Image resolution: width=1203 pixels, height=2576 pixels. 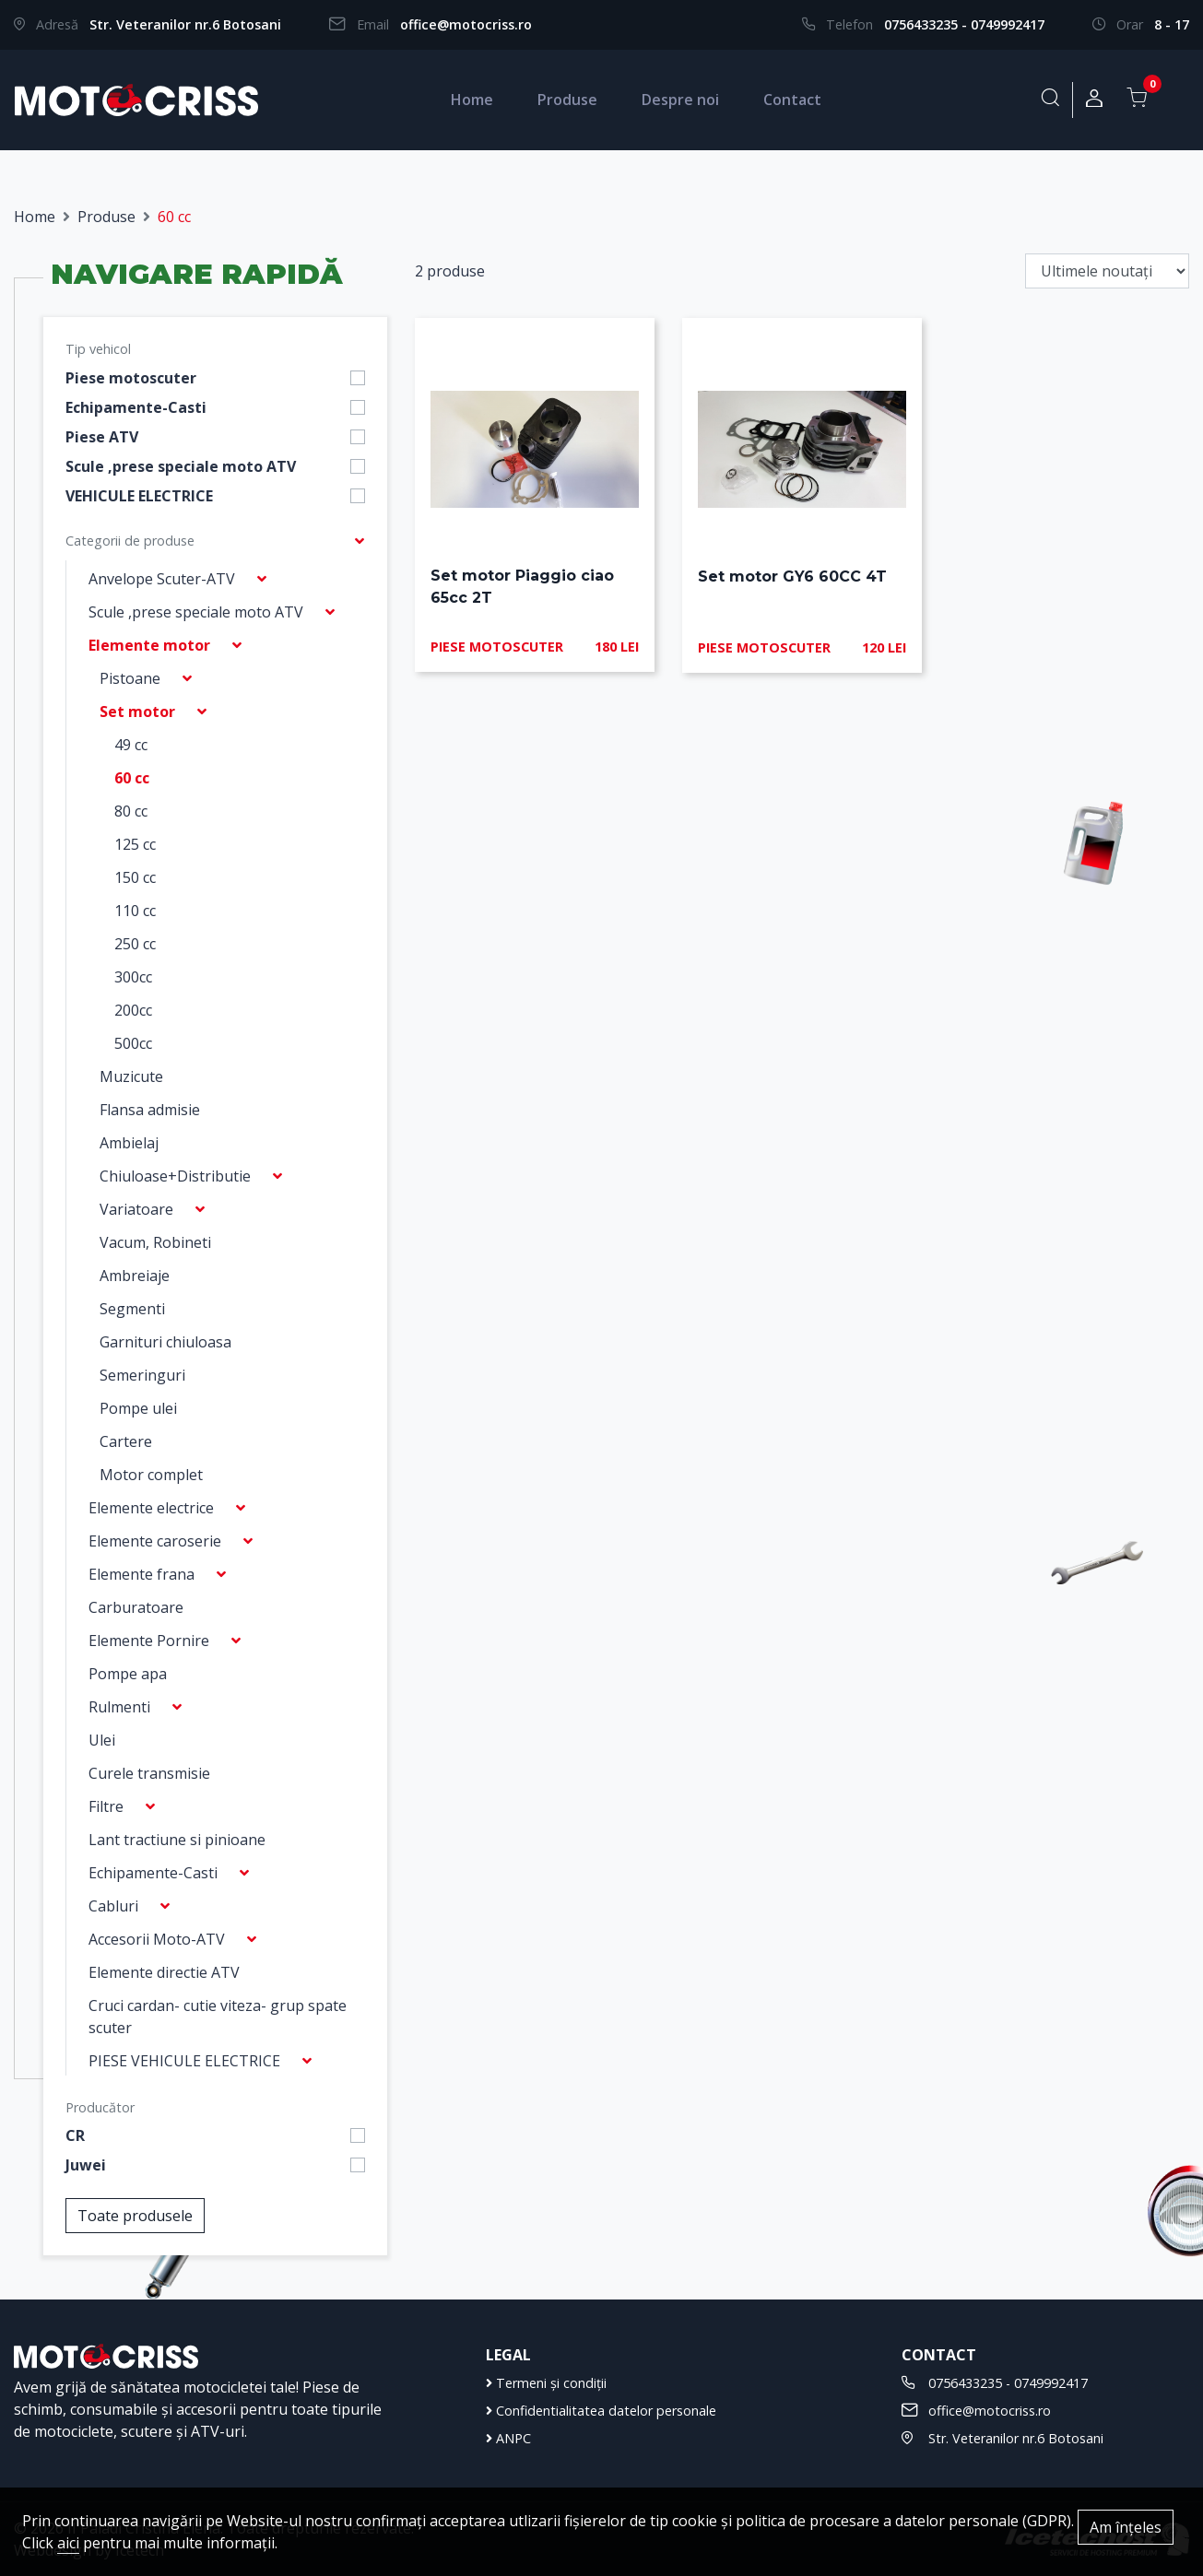 What do you see at coordinates (184, 2061) in the screenshot?
I see `PIESE VEHICULE ELECTRICE` at bounding box center [184, 2061].